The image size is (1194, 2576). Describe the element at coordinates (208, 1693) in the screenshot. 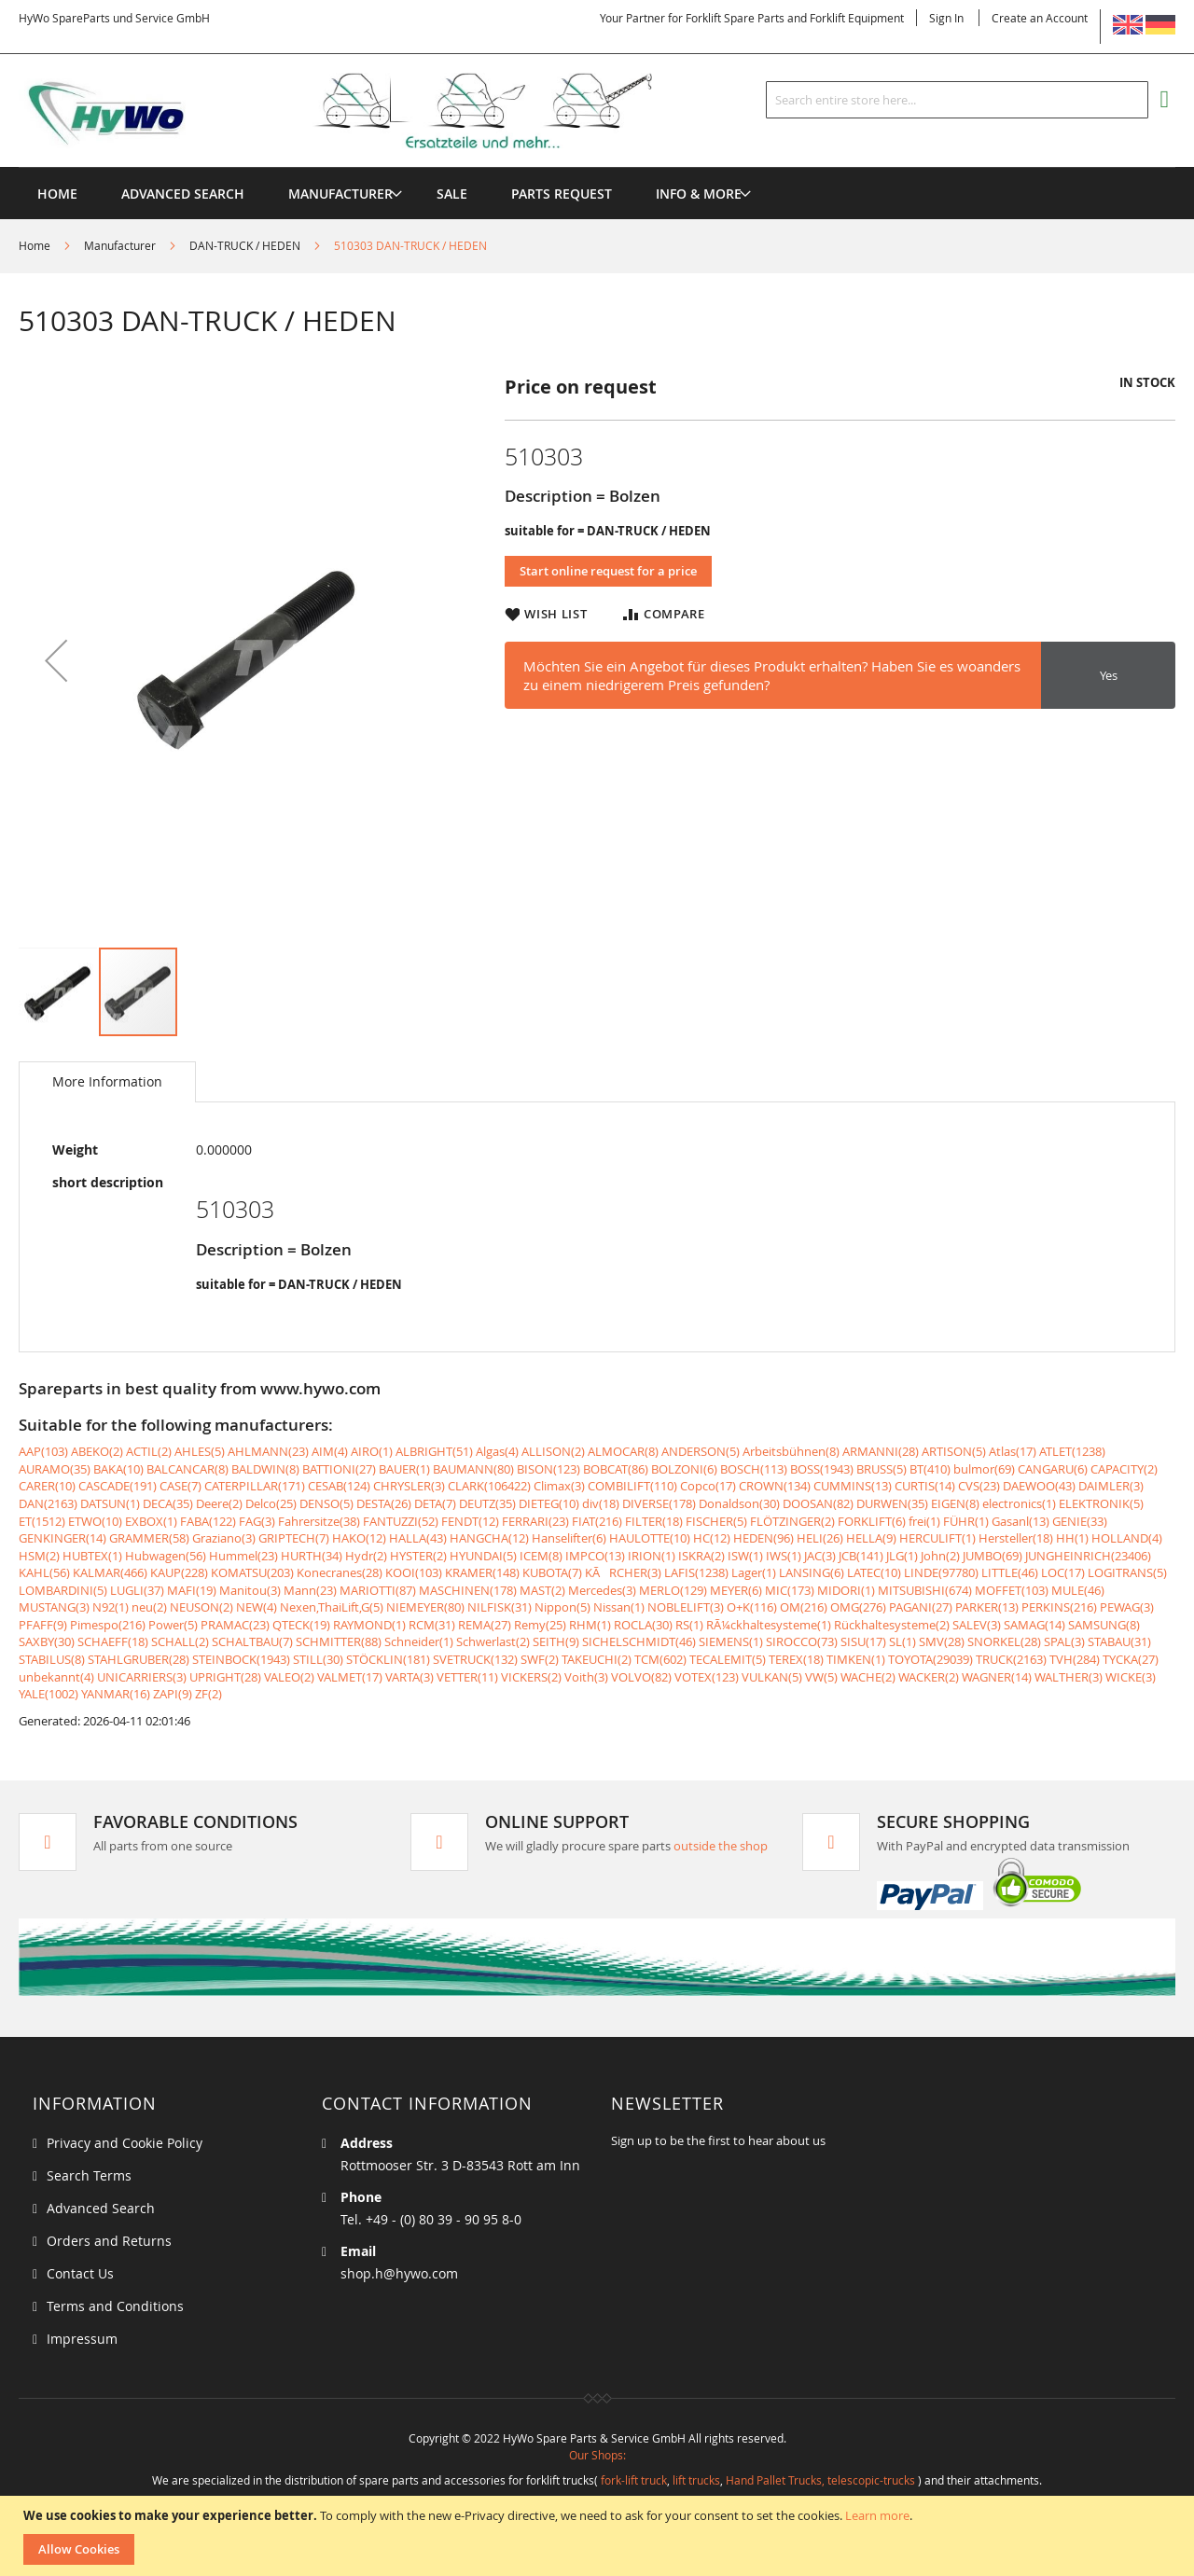

I see `ZF(2)` at that location.